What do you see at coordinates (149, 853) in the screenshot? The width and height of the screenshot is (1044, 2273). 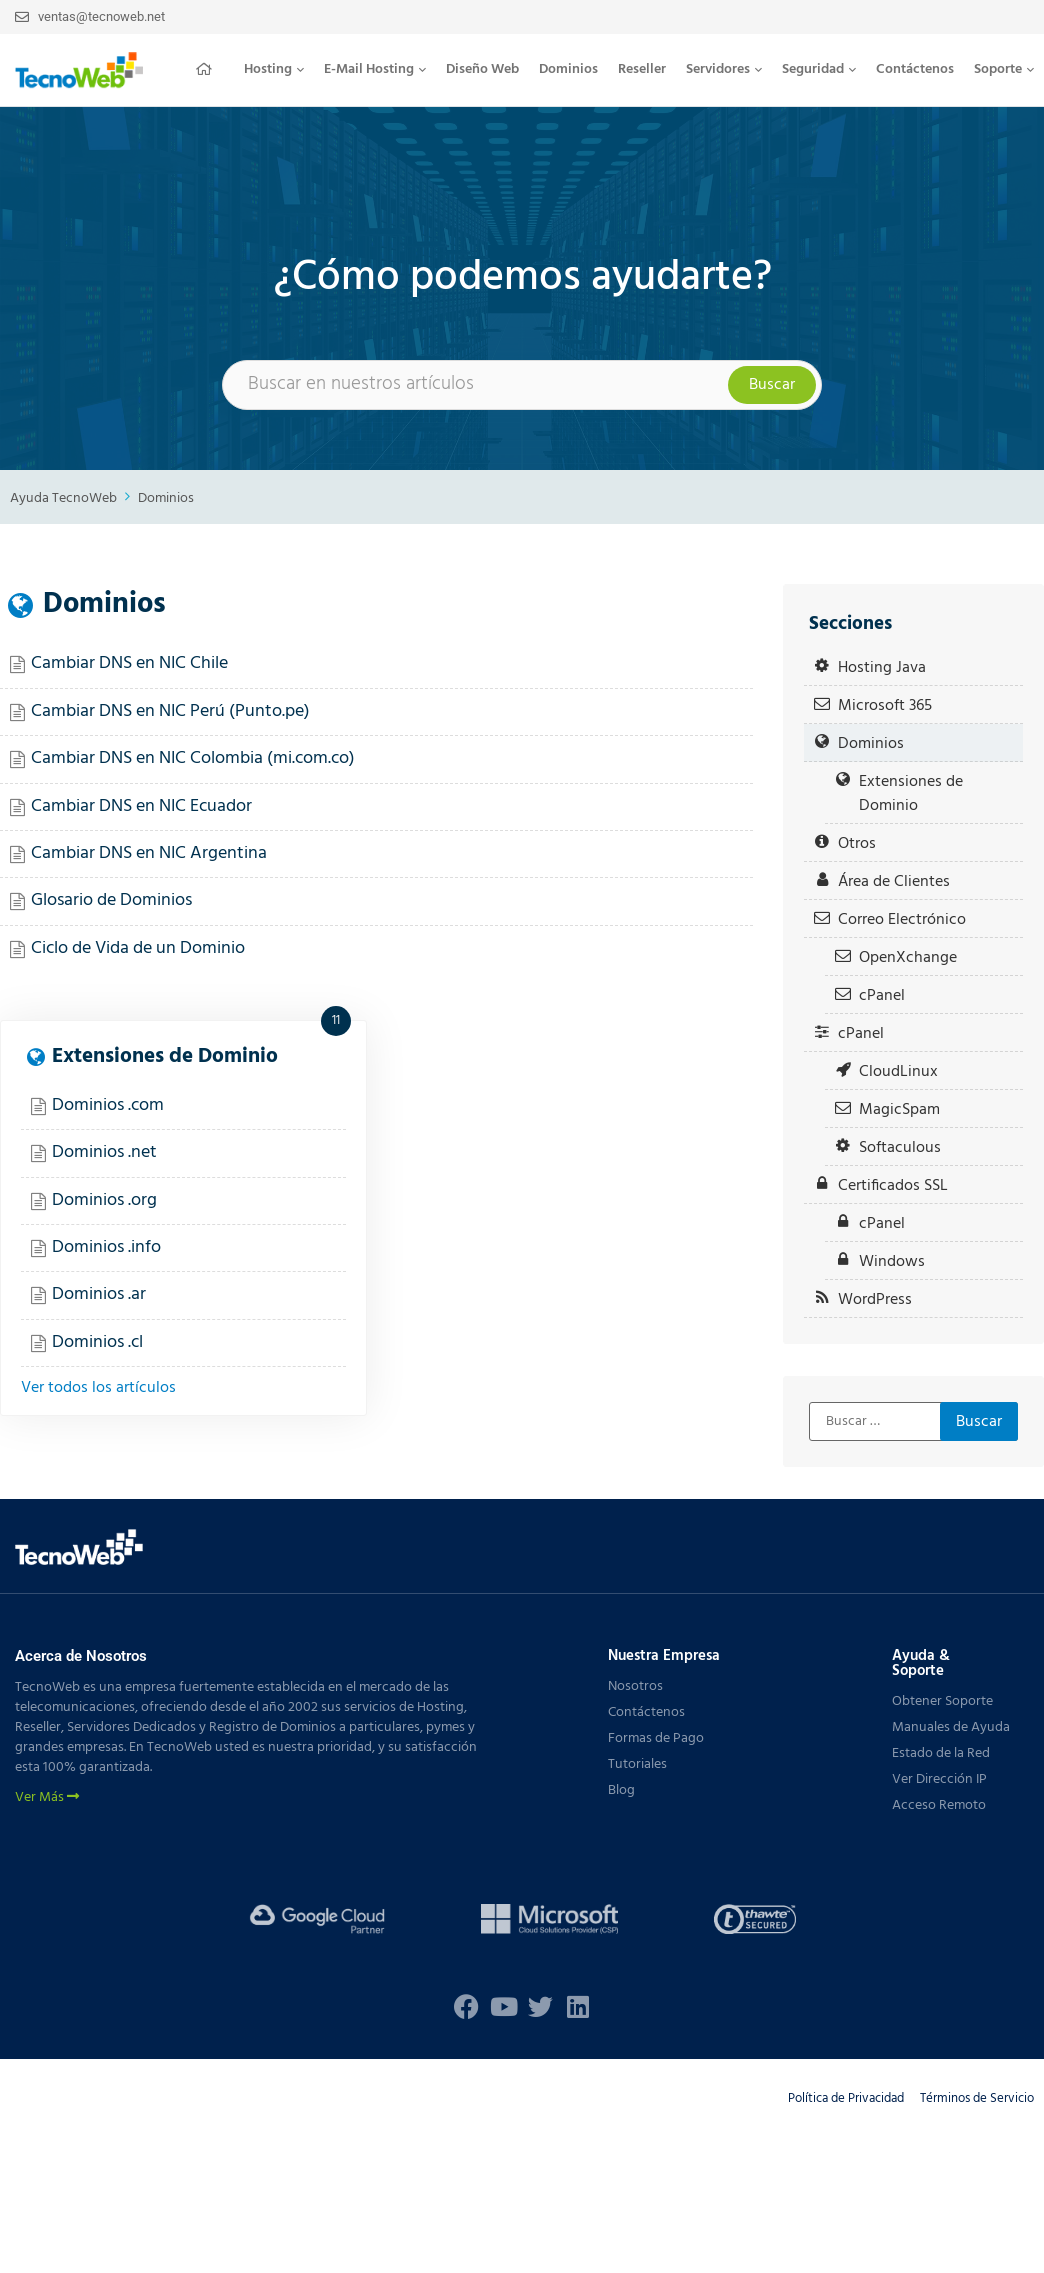 I see `Cambiar DNS en NIC Argentina` at bounding box center [149, 853].